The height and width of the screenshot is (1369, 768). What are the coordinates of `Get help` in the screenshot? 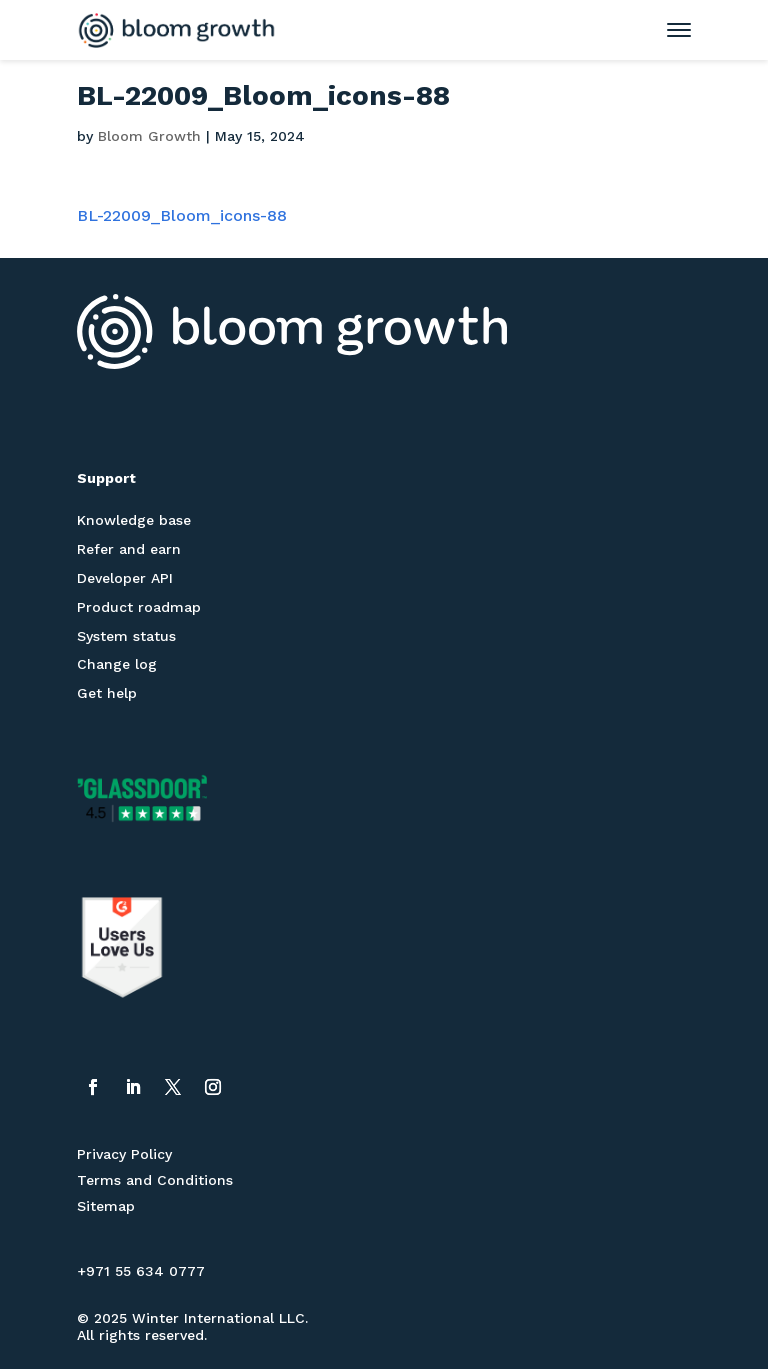 It's located at (107, 693).